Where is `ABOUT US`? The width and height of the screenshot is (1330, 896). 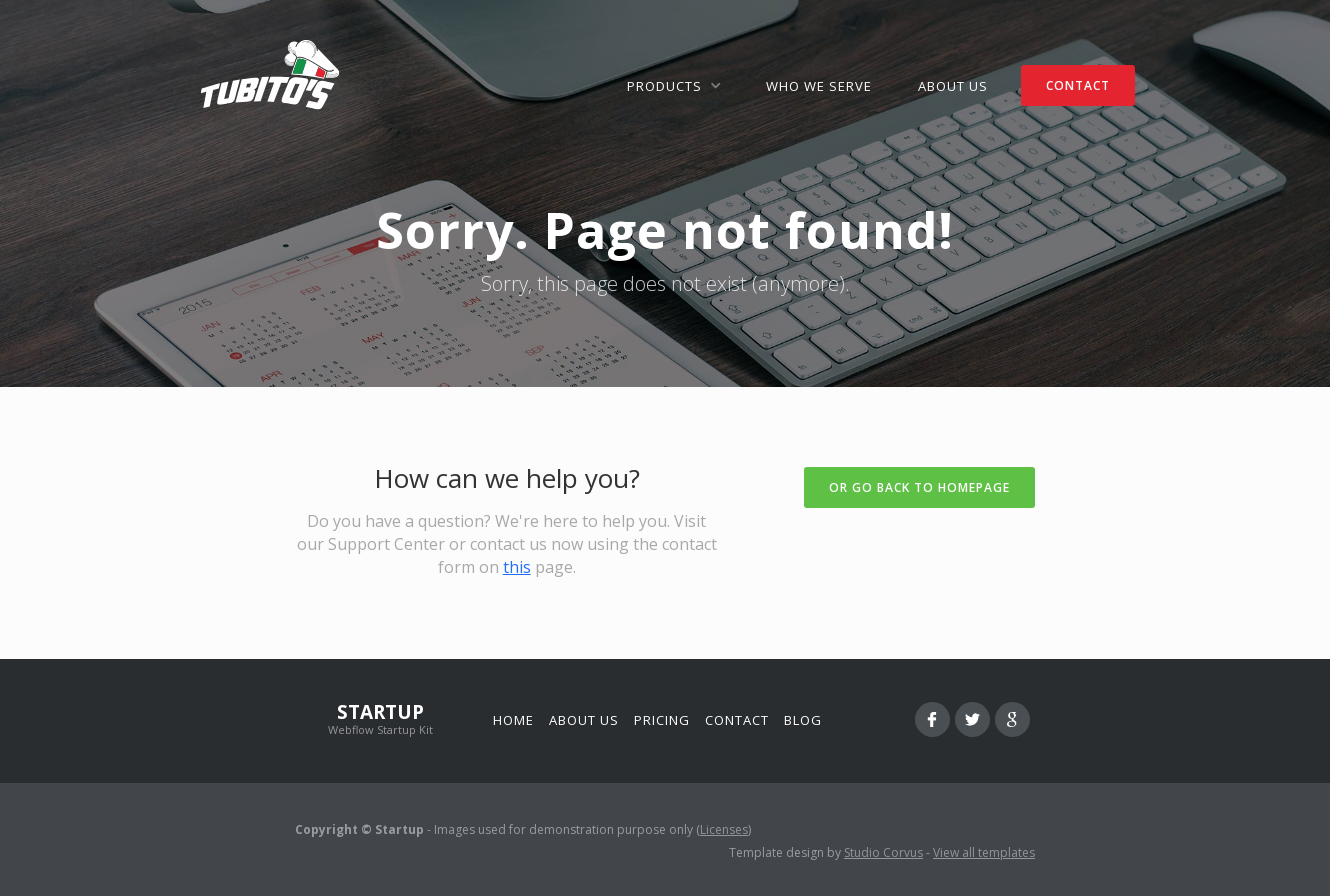 ABOUT US is located at coordinates (953, 86).